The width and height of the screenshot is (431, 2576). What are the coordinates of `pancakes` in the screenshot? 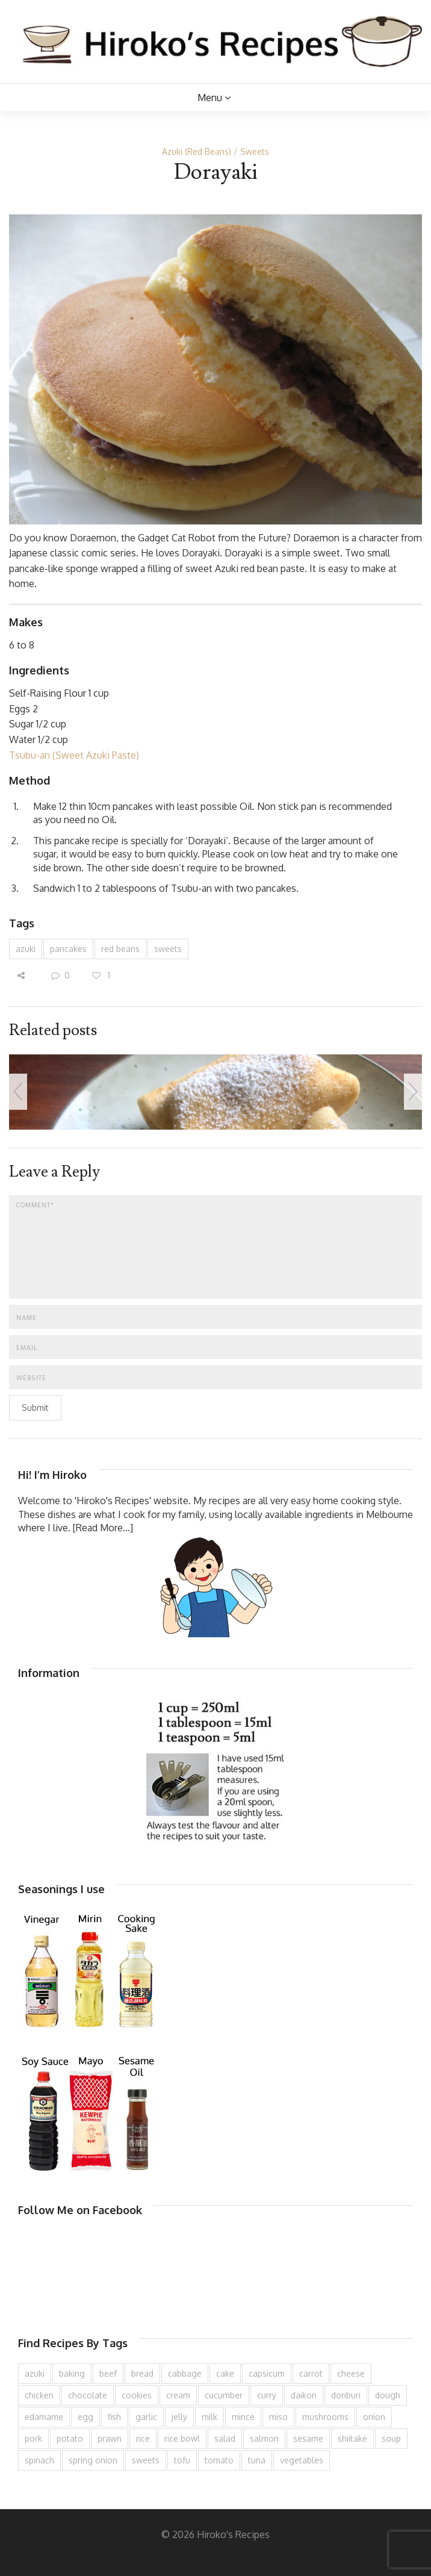 It's located at (68, 949).